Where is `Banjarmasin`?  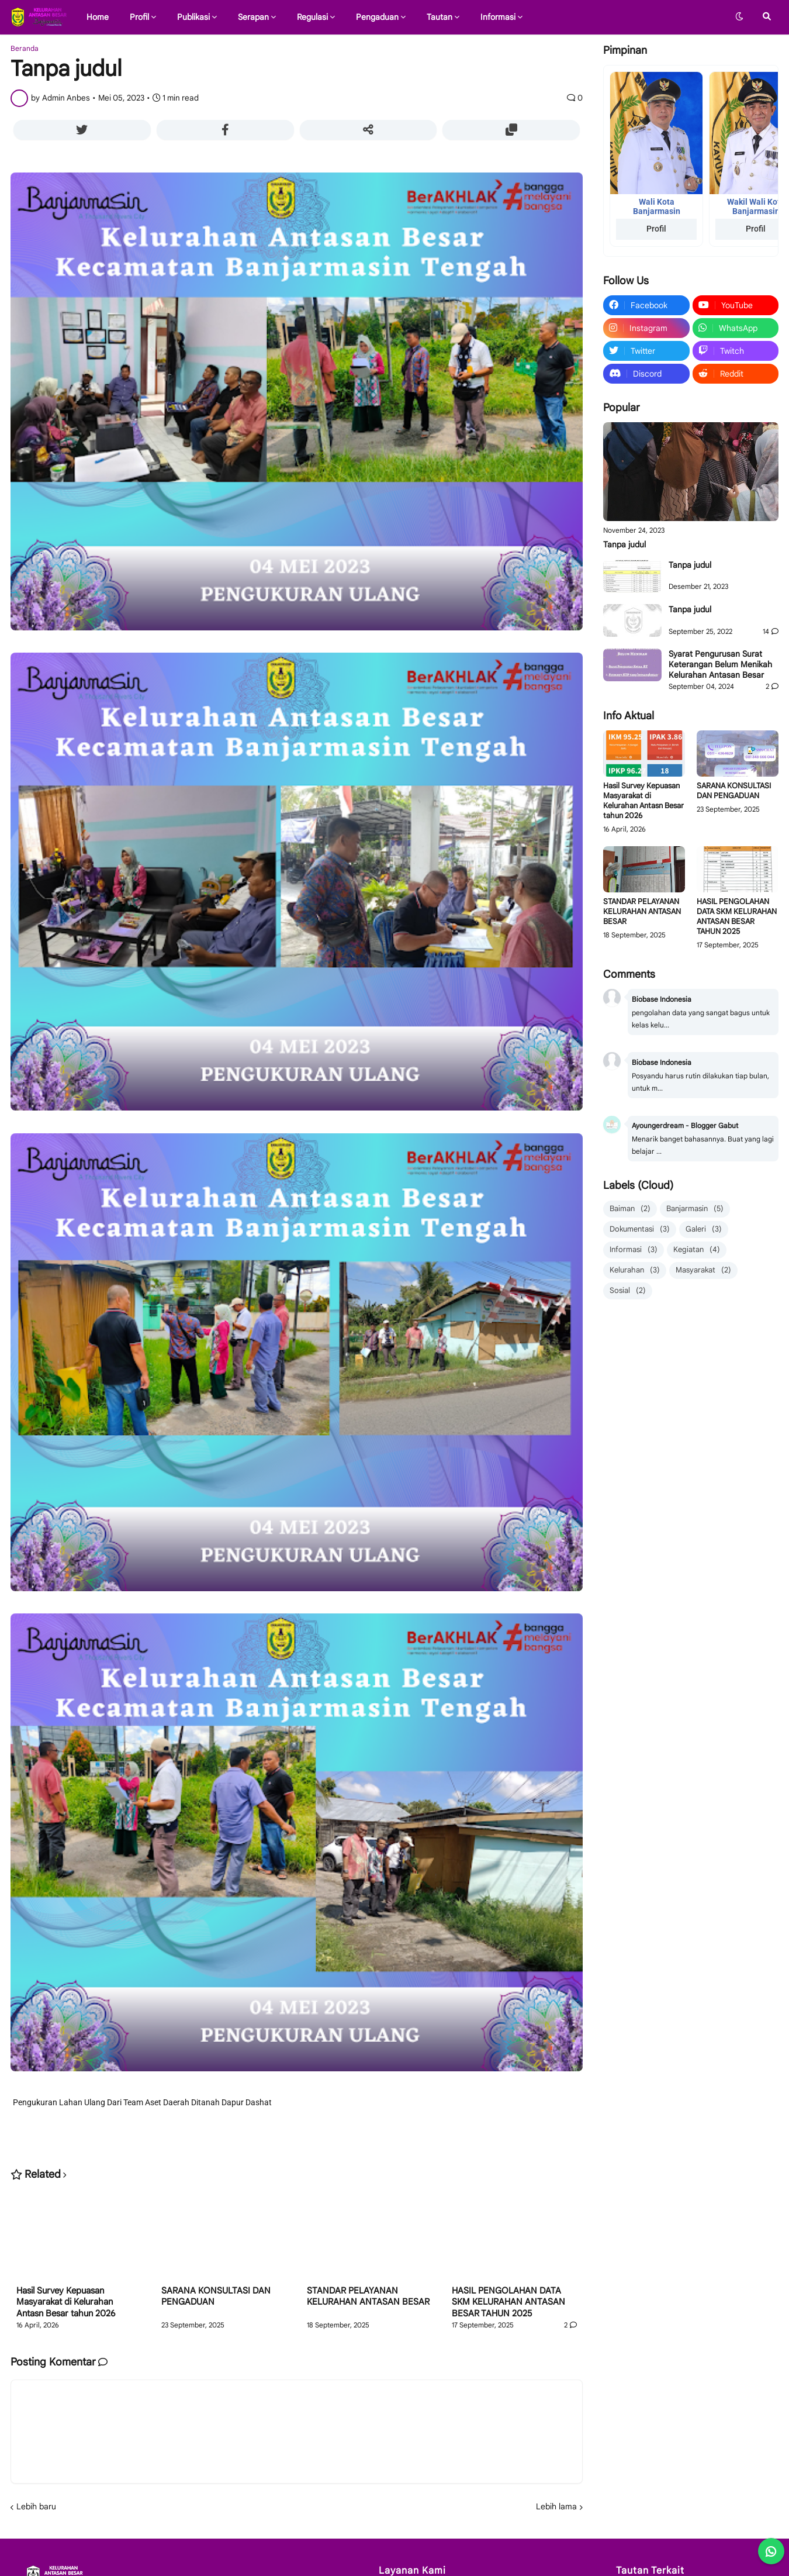
Banjarmasin is located at coordinates (695, 1209).